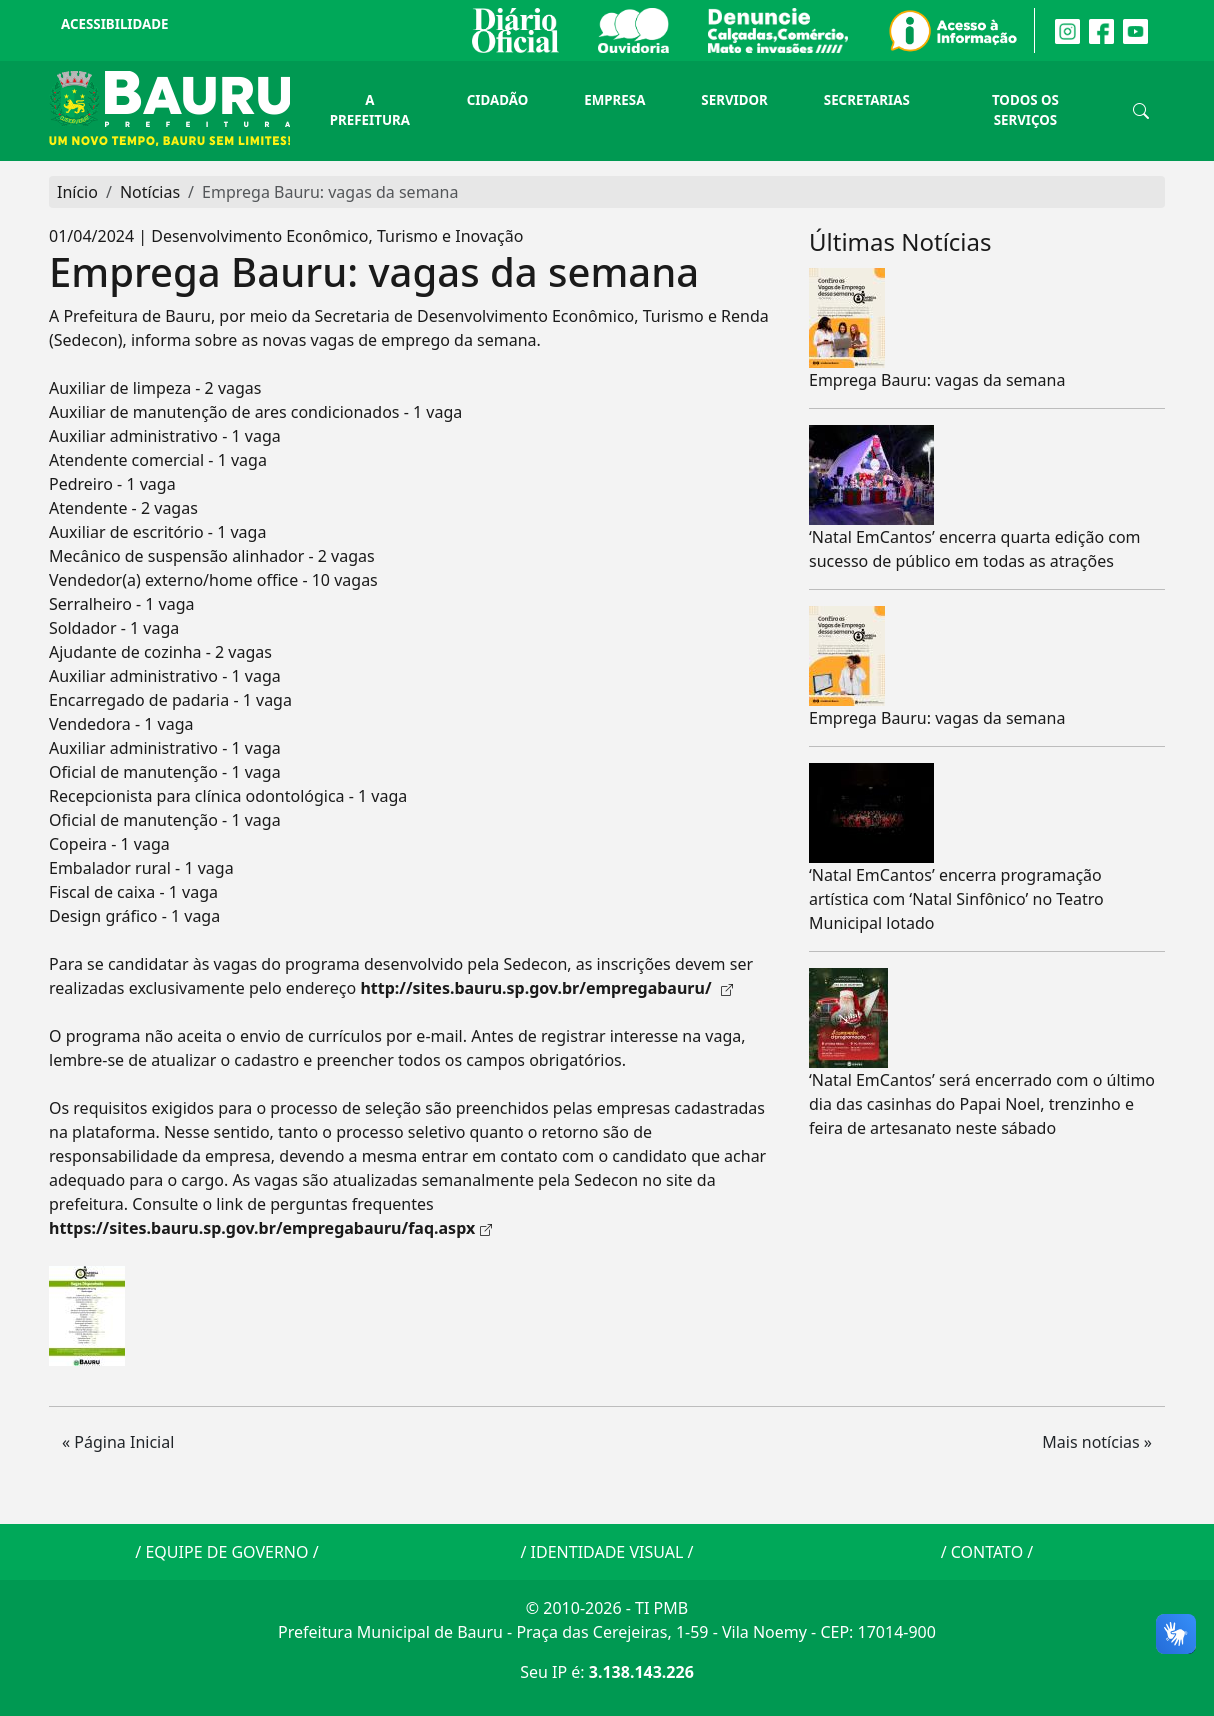 This screenshot has width=1214, height=1716. I want to click on Acessibilidade, so click(114, 24).